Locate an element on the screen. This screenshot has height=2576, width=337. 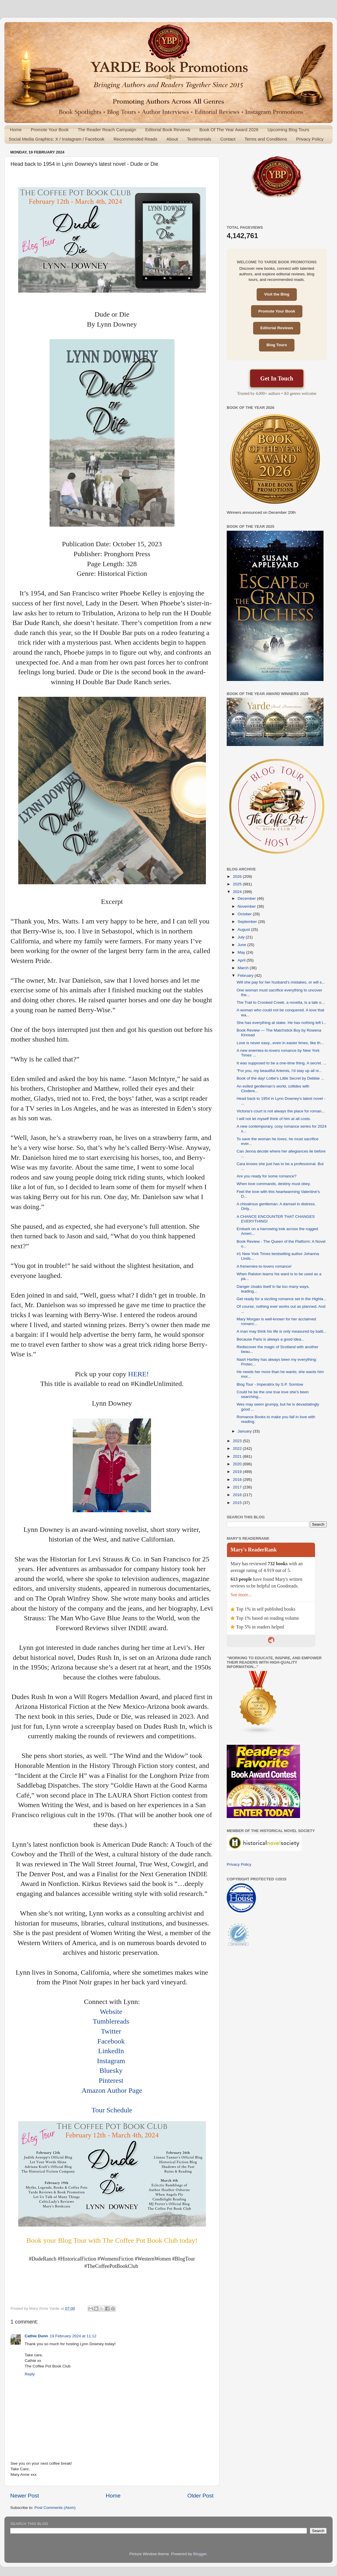
Terms and Conditions is located at coordinates (266, 138).